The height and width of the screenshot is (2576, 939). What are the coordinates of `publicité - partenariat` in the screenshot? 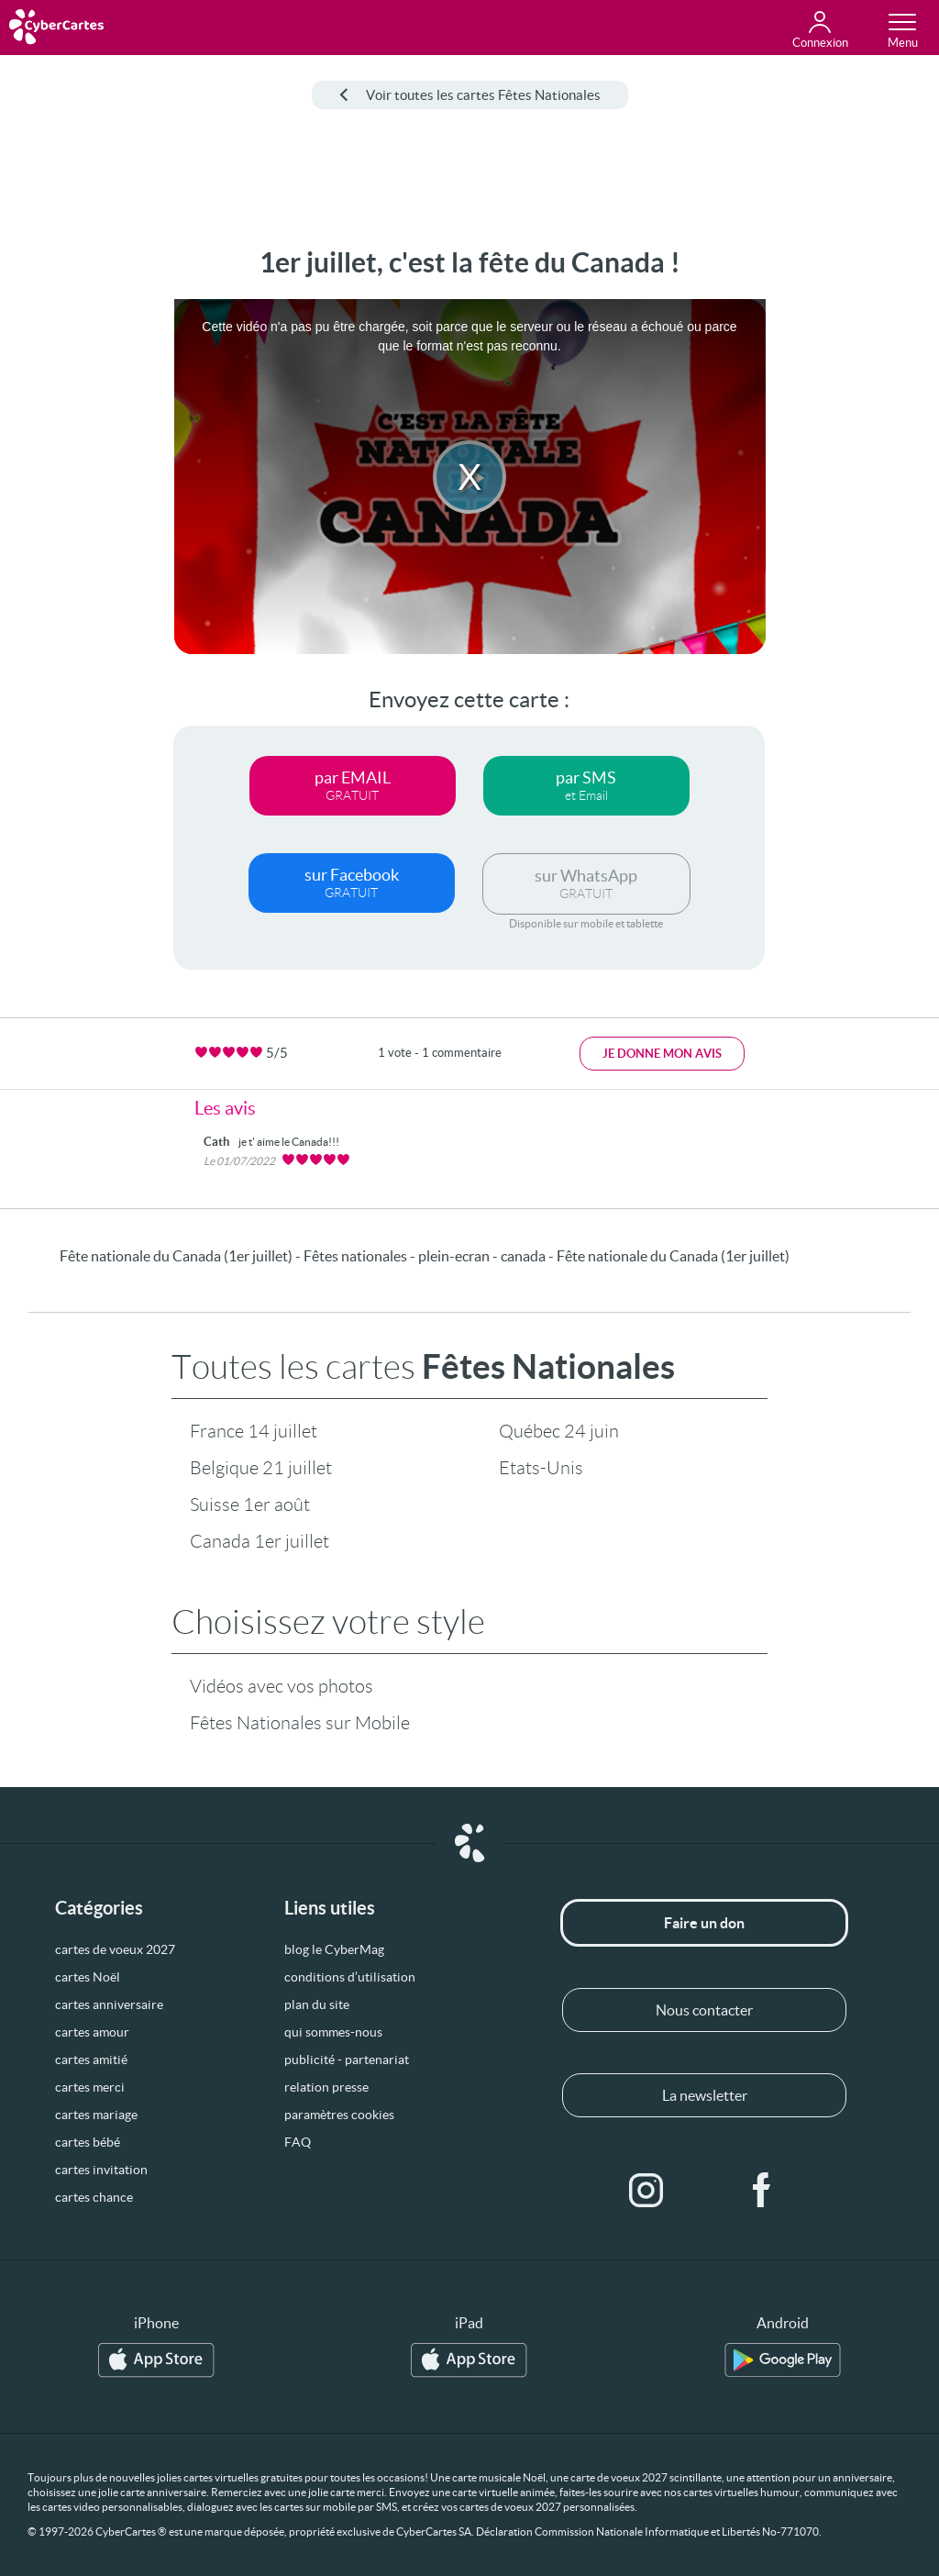 It's located at (346, 2059).